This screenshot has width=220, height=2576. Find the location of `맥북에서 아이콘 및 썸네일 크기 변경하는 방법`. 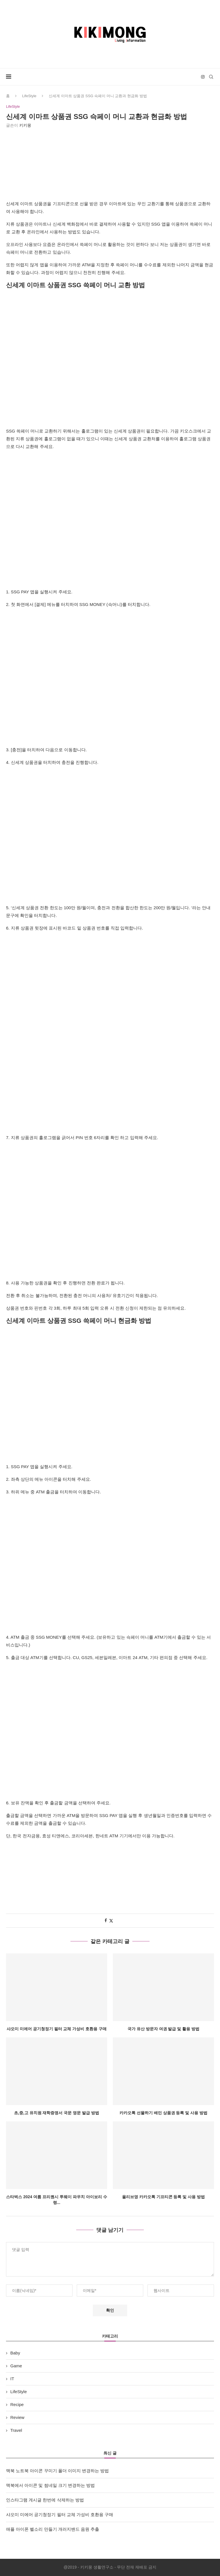

맥북에서 아이콘 및 썸네일 크기 변경하는 방법 is located at coordinates (50, 2485).